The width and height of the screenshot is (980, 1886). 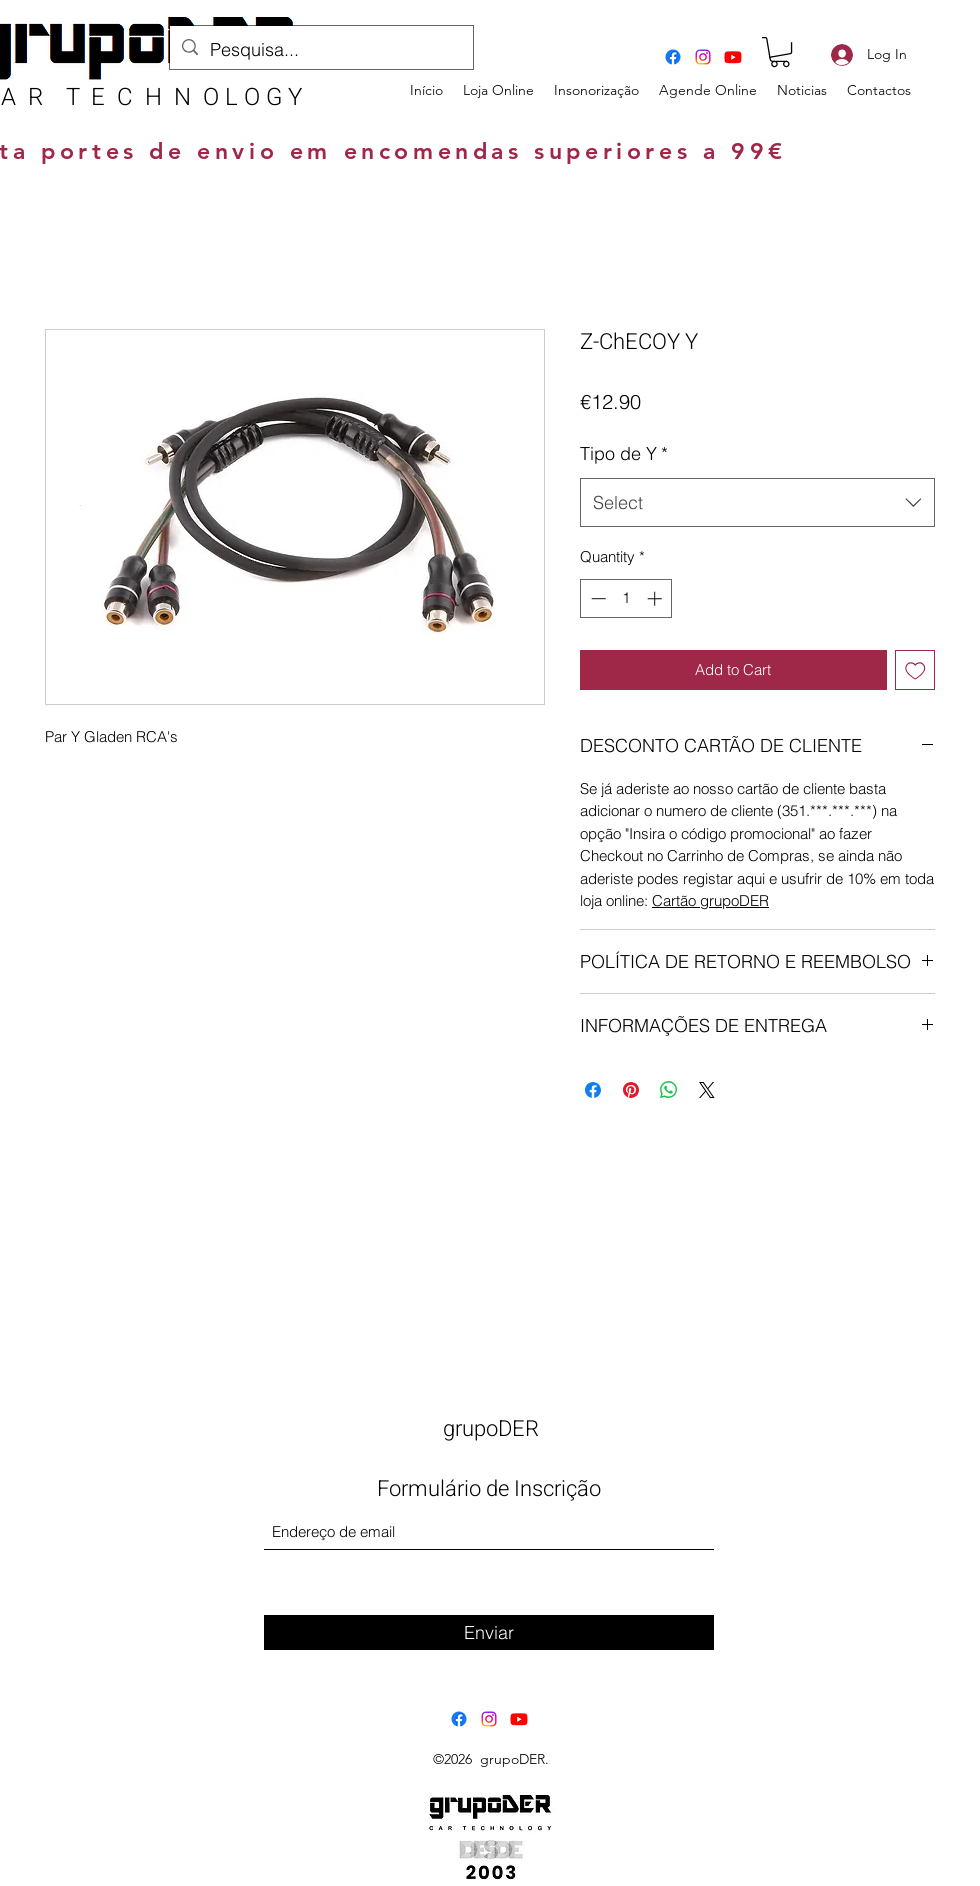 What do you see at coordinates (703, 57) in the screenshot?
I see `[Instagram]` at bounding box center [703, 57].